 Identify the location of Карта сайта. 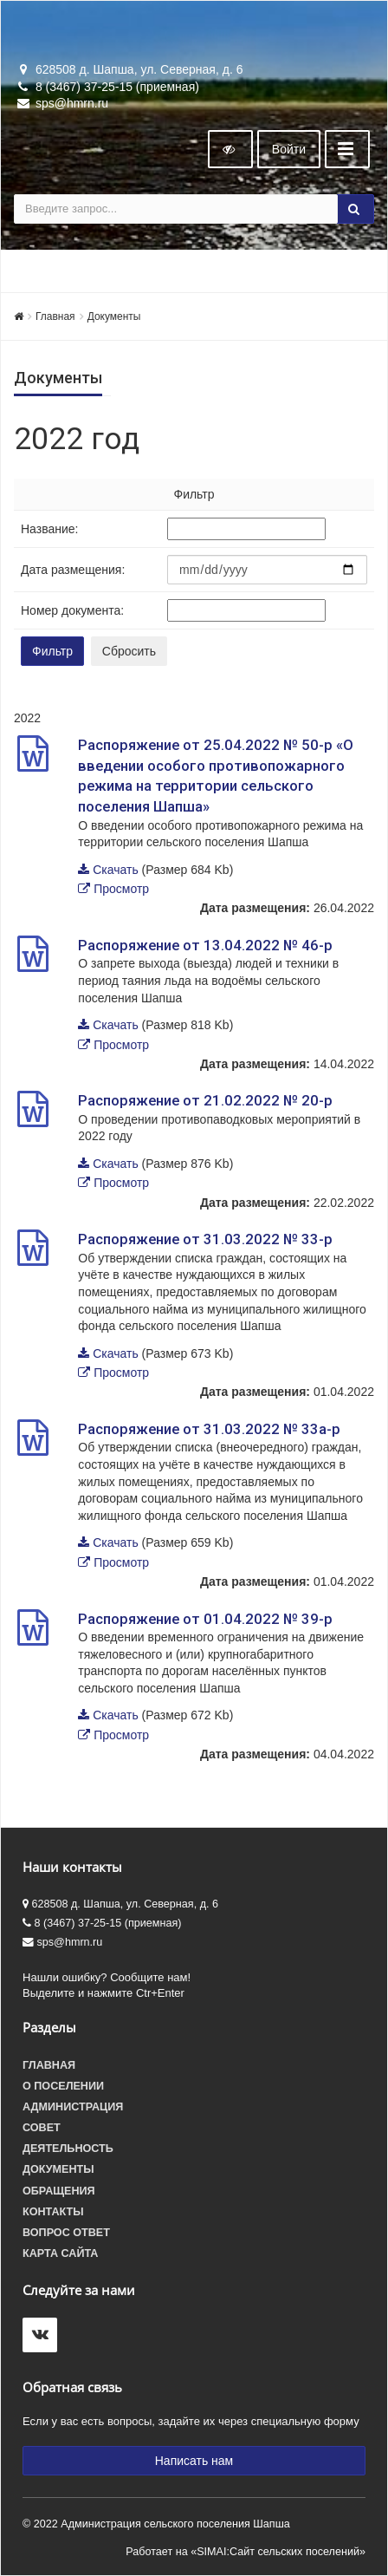
(60, 2253).